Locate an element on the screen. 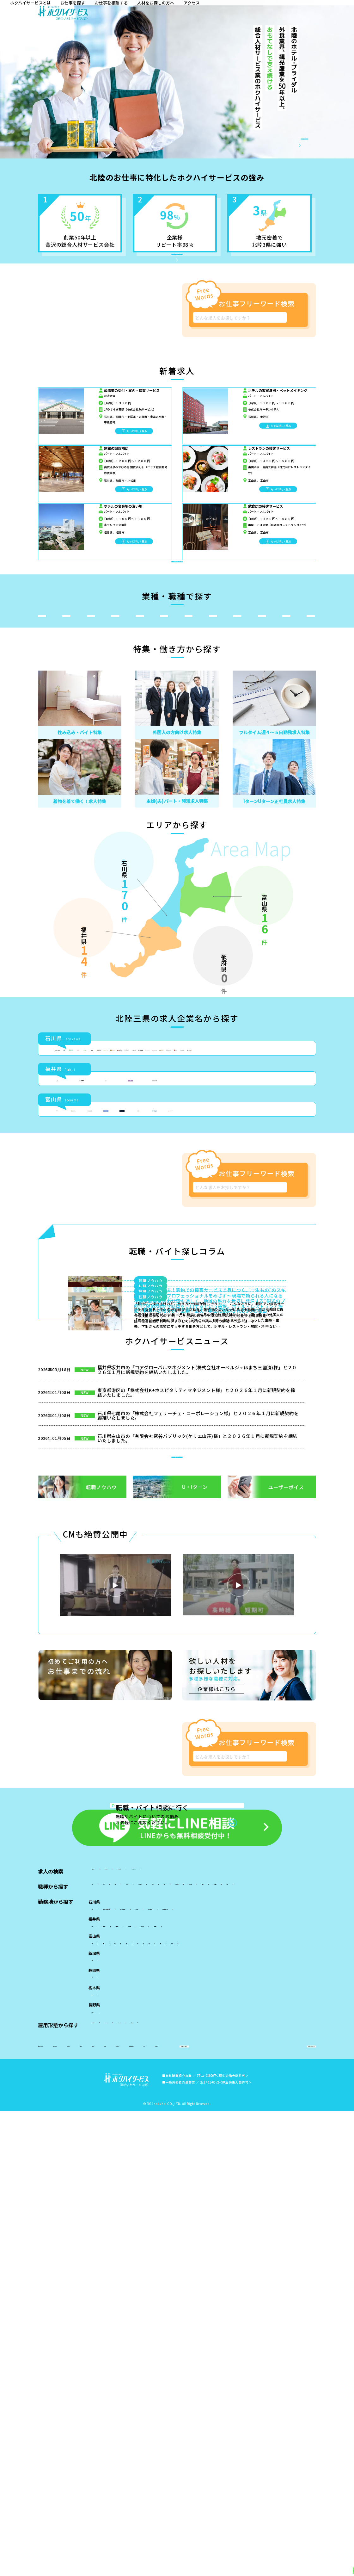 The width and height of the screenshot is (354, 2576). 急募／新着求人をもっと探す is located at coordinates (185, 617).